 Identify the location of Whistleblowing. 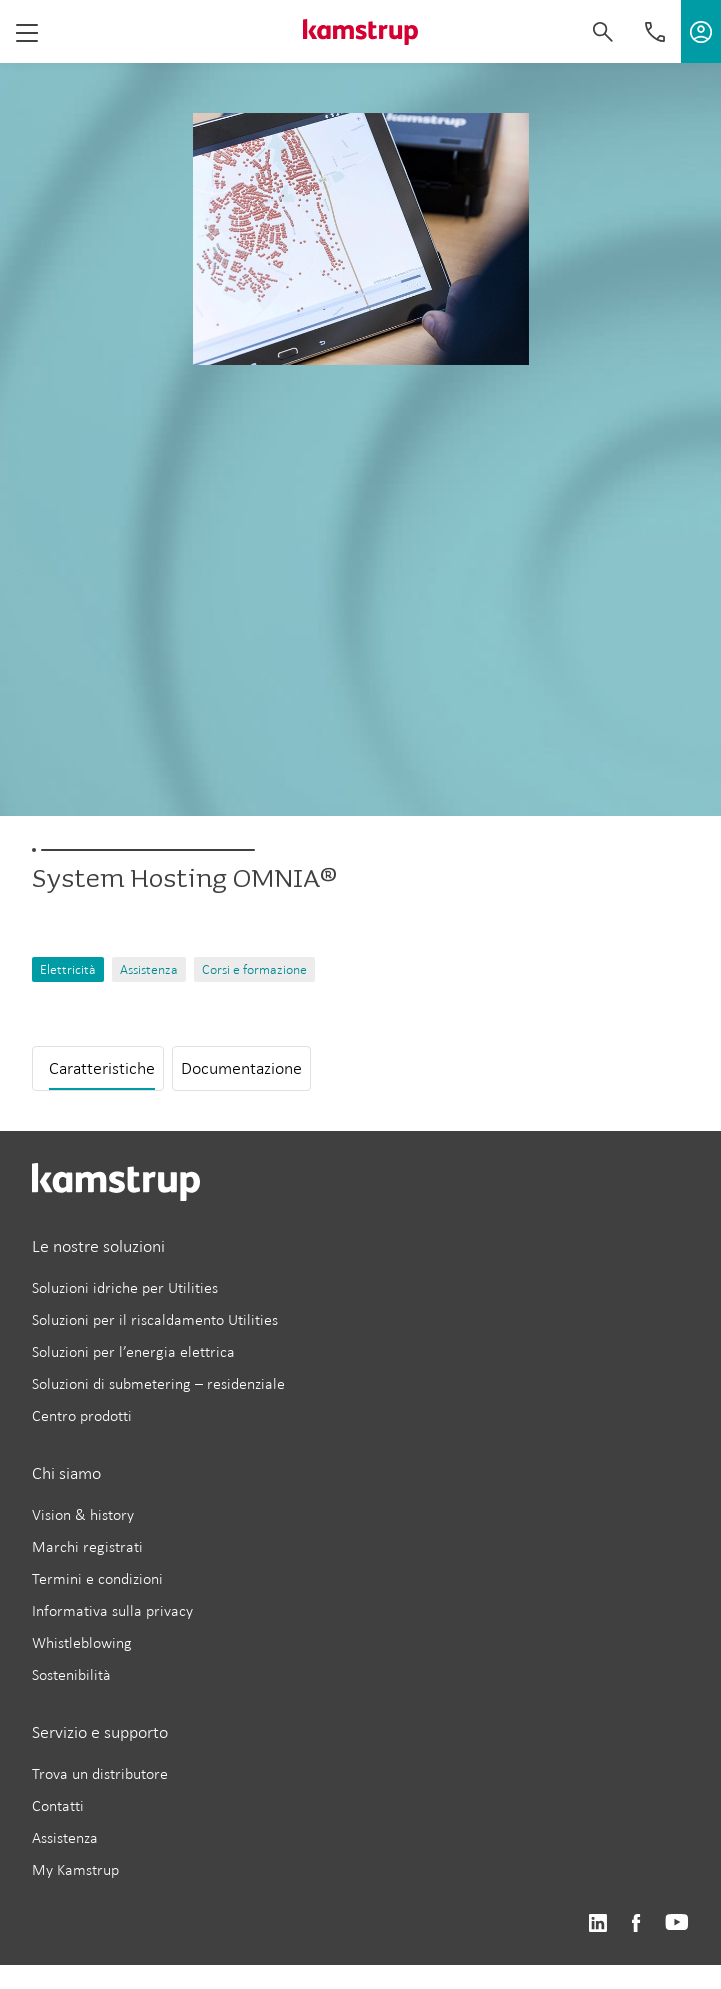
(82, 1642).